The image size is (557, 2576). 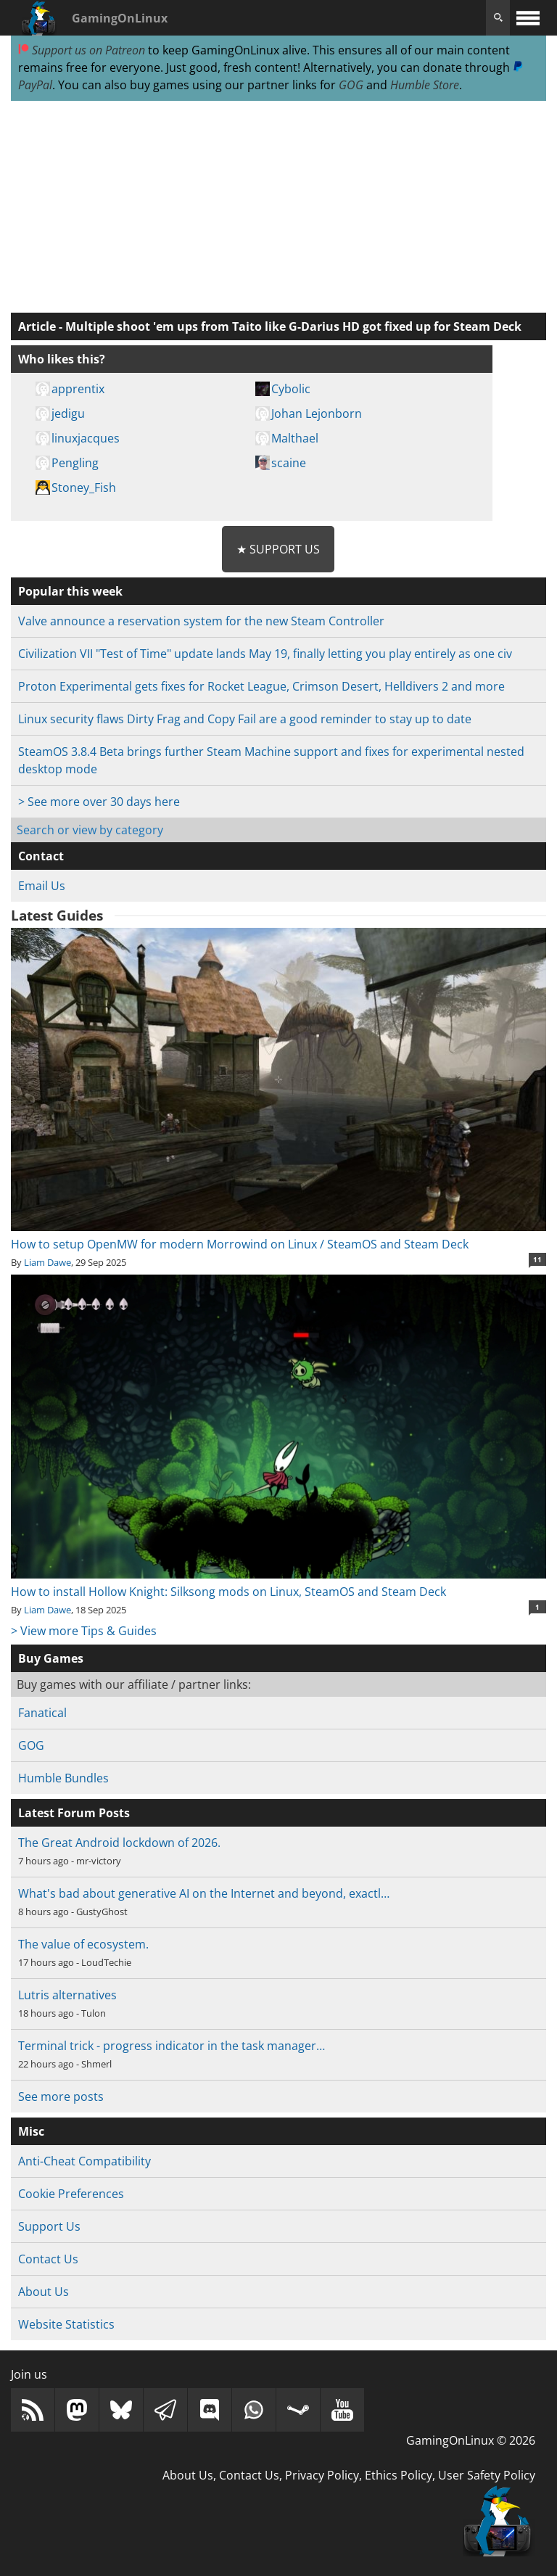 What do you see at coordinates (77, 389) in the screenshot?
I see `apprentix` at bounding box center [77, 389].